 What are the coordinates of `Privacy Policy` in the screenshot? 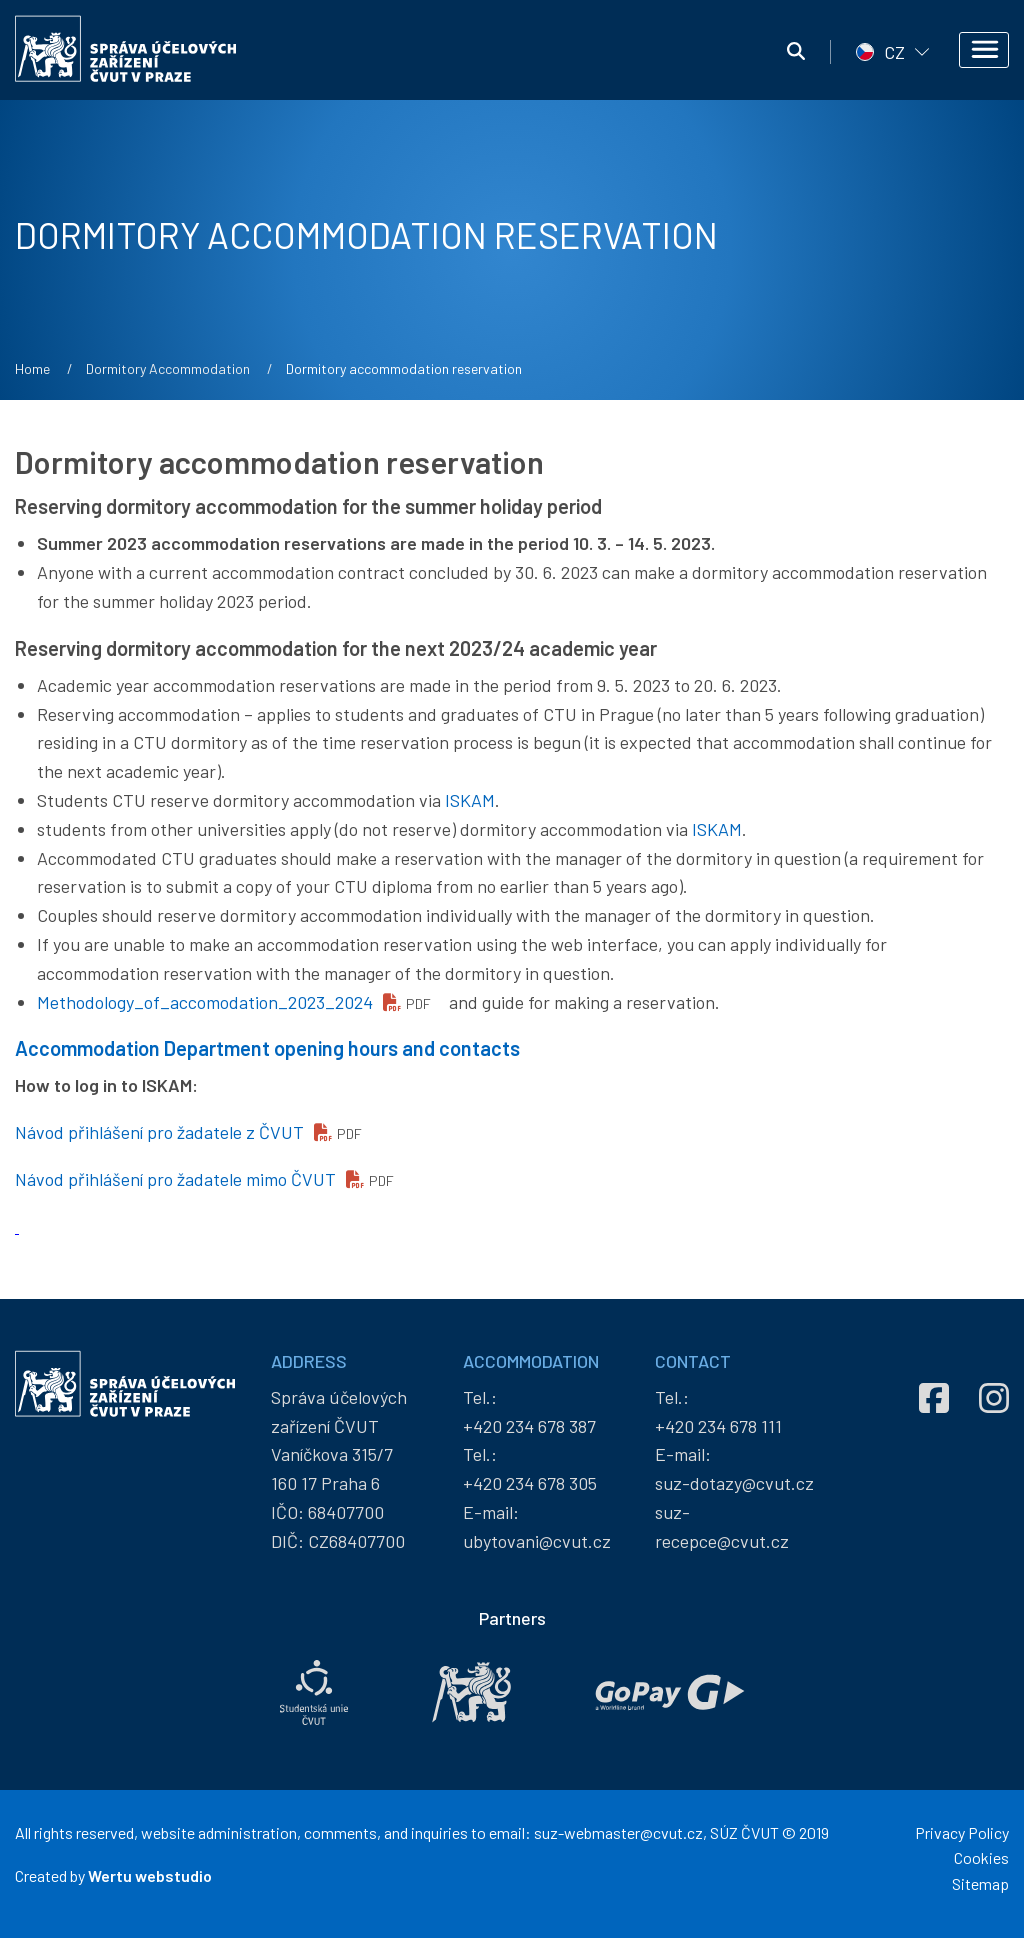 It's located at (962, 1832).